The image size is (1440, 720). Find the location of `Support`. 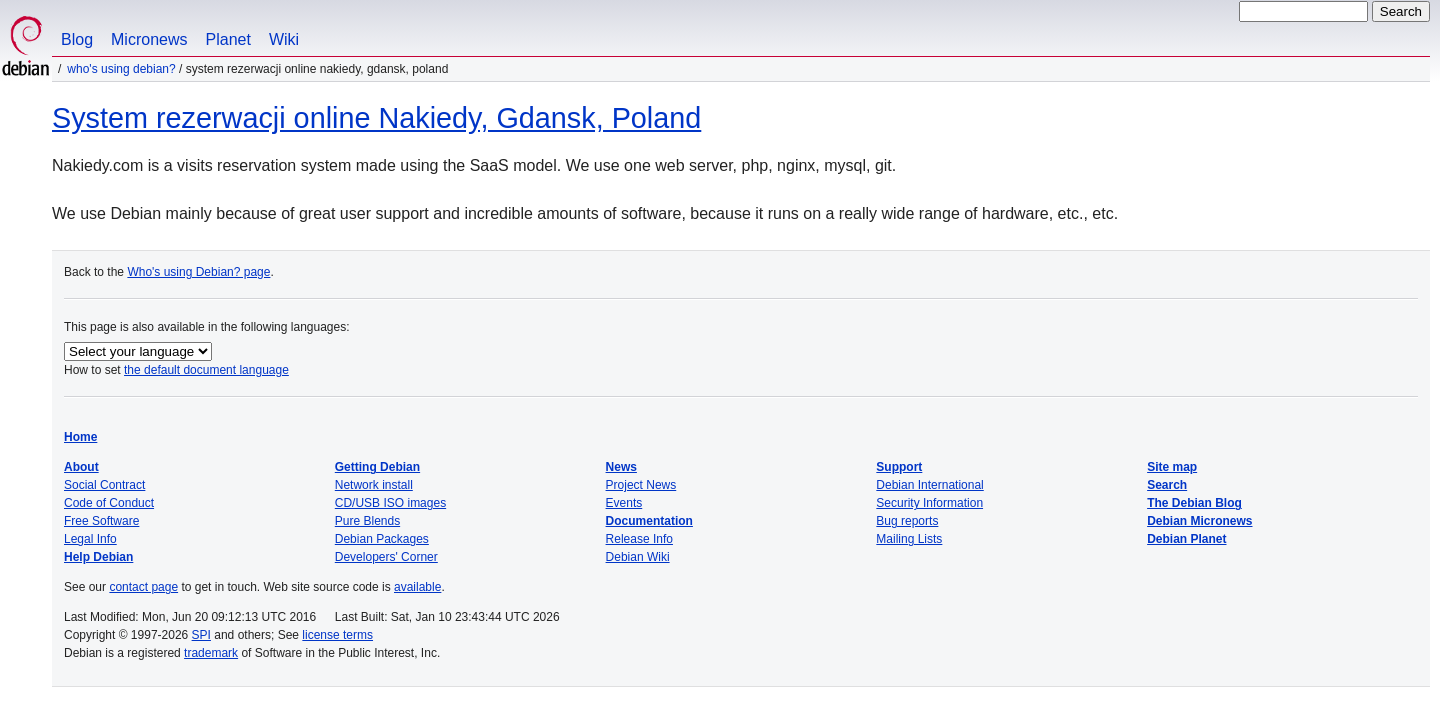

Support is located at coordinates (899, 467).